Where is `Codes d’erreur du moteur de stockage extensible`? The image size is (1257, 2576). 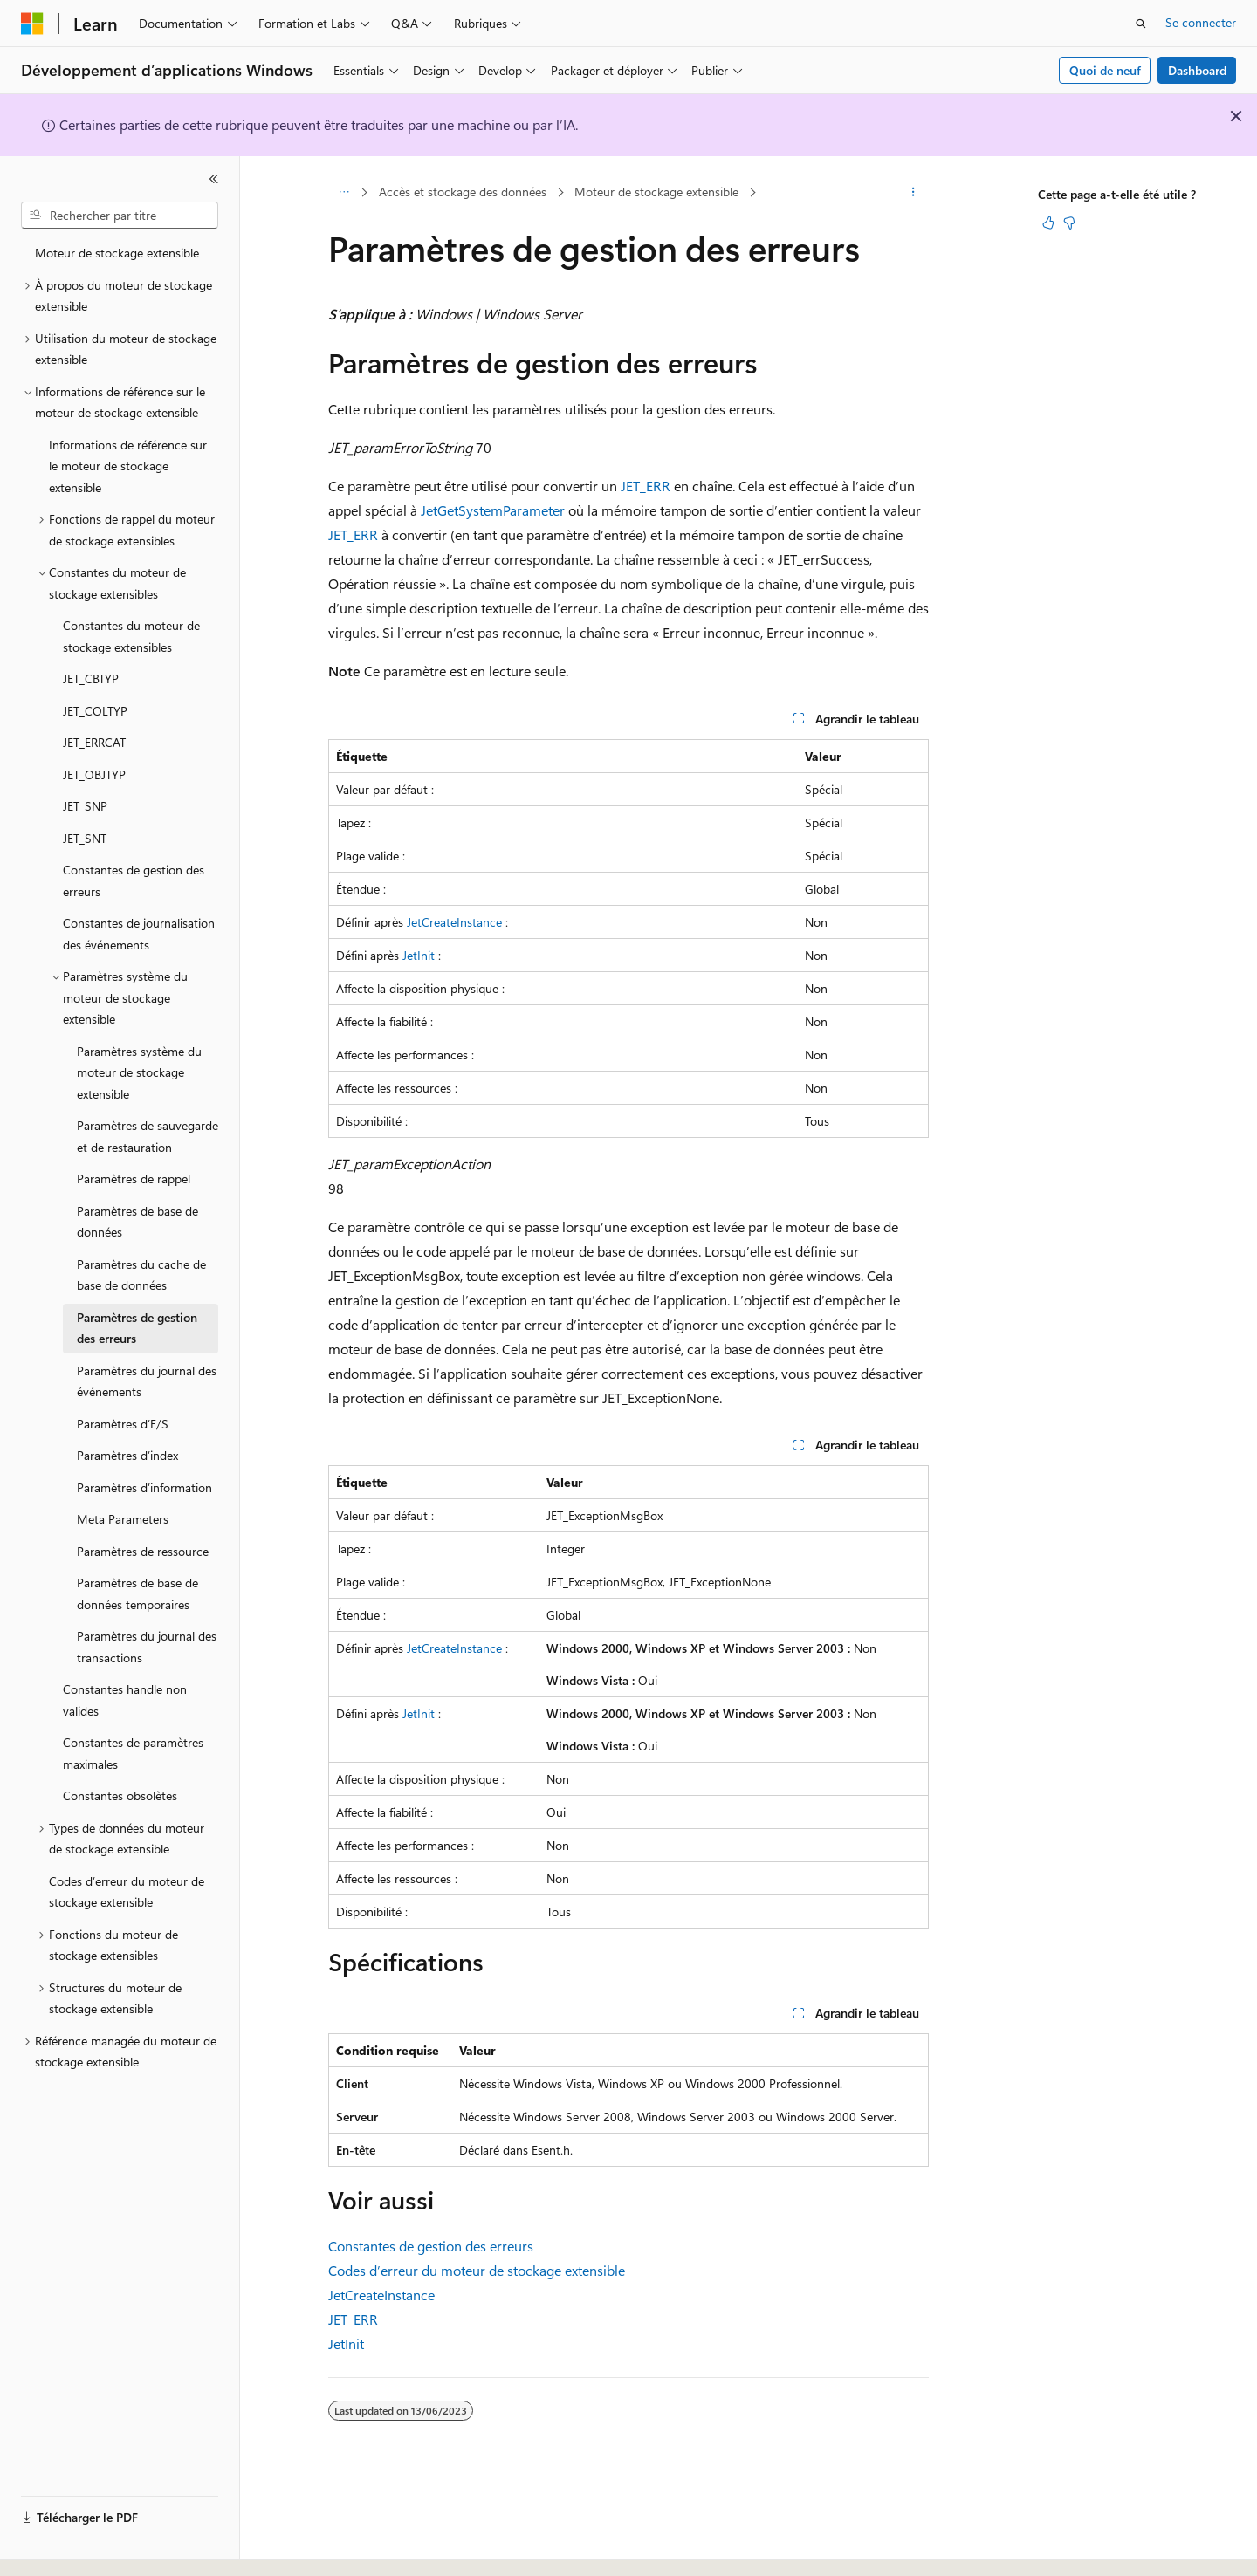
Codes d’erreur du moteur de stockage extensible is located at coordinates (476, 2270).